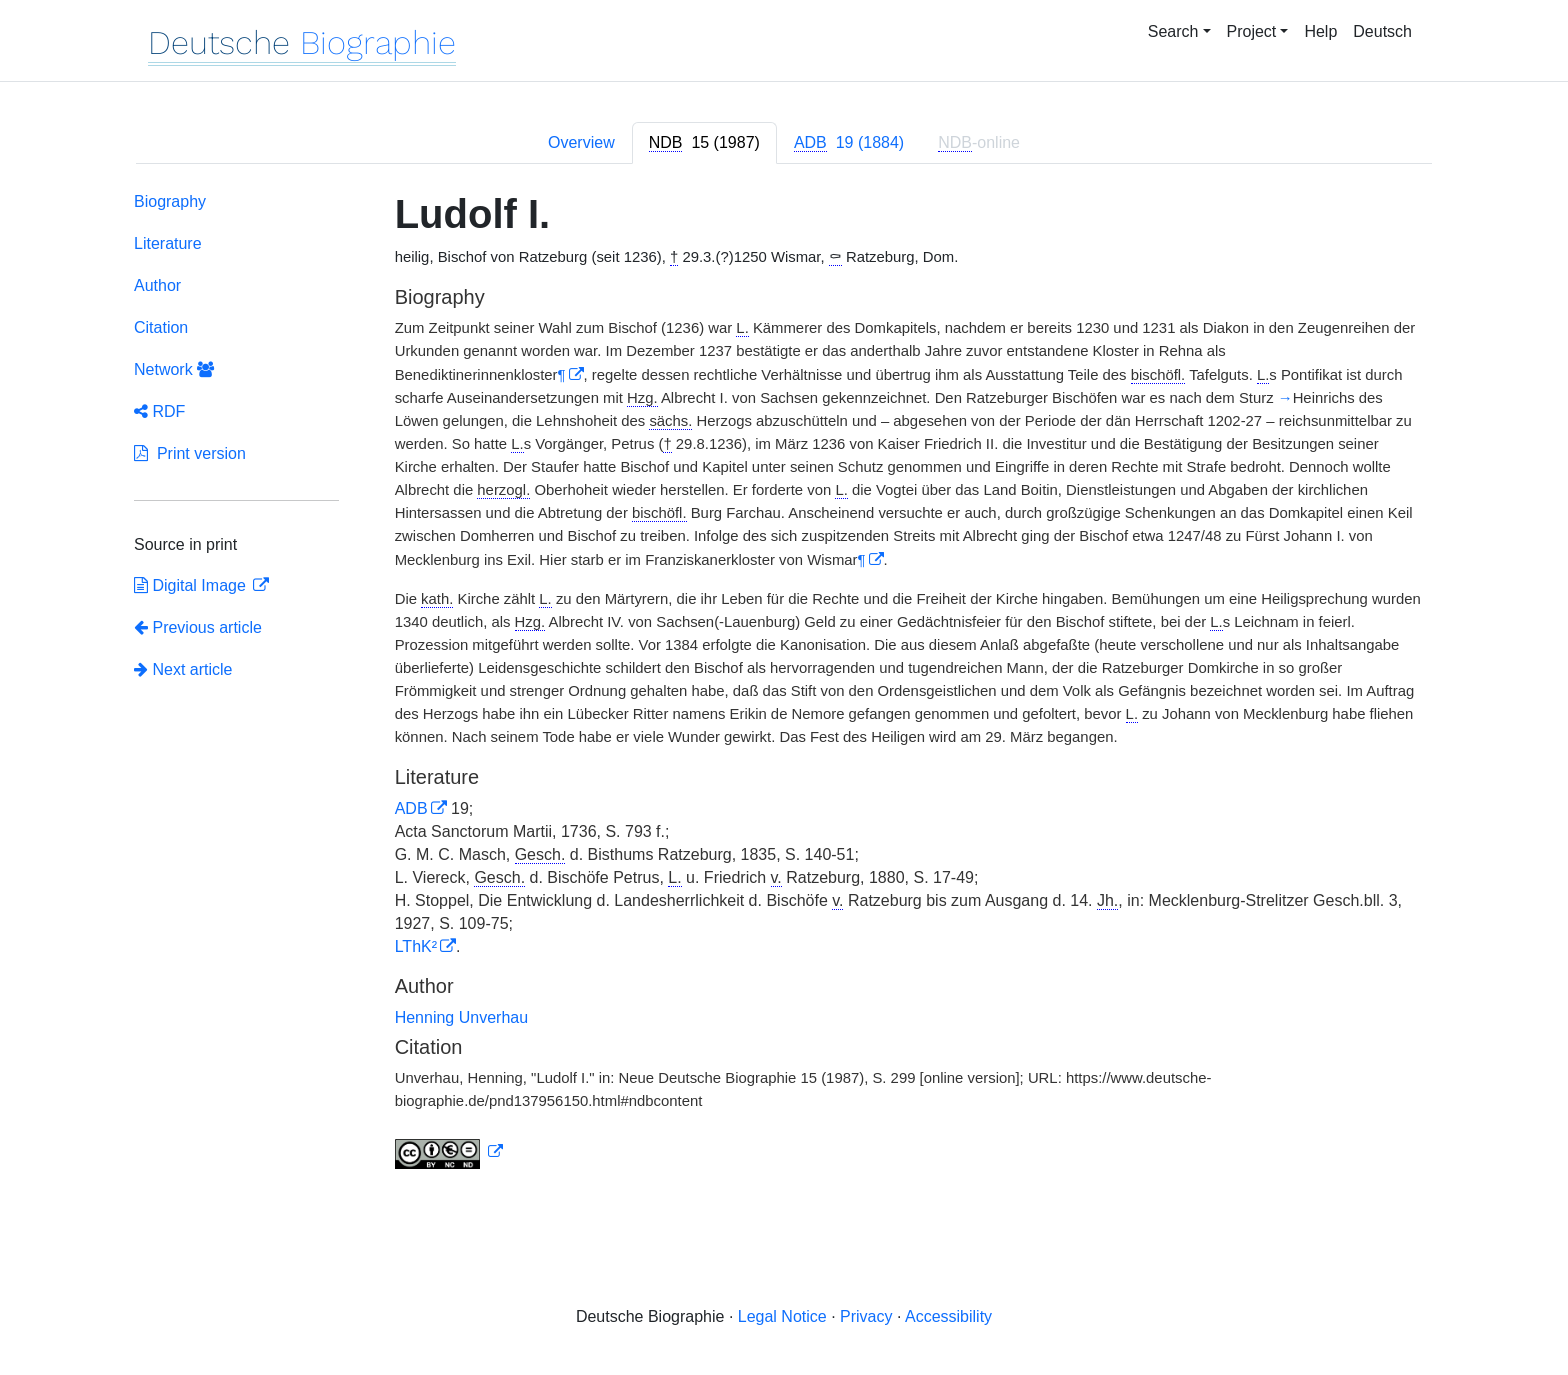  I want to click on RDF, so click(159, 411).